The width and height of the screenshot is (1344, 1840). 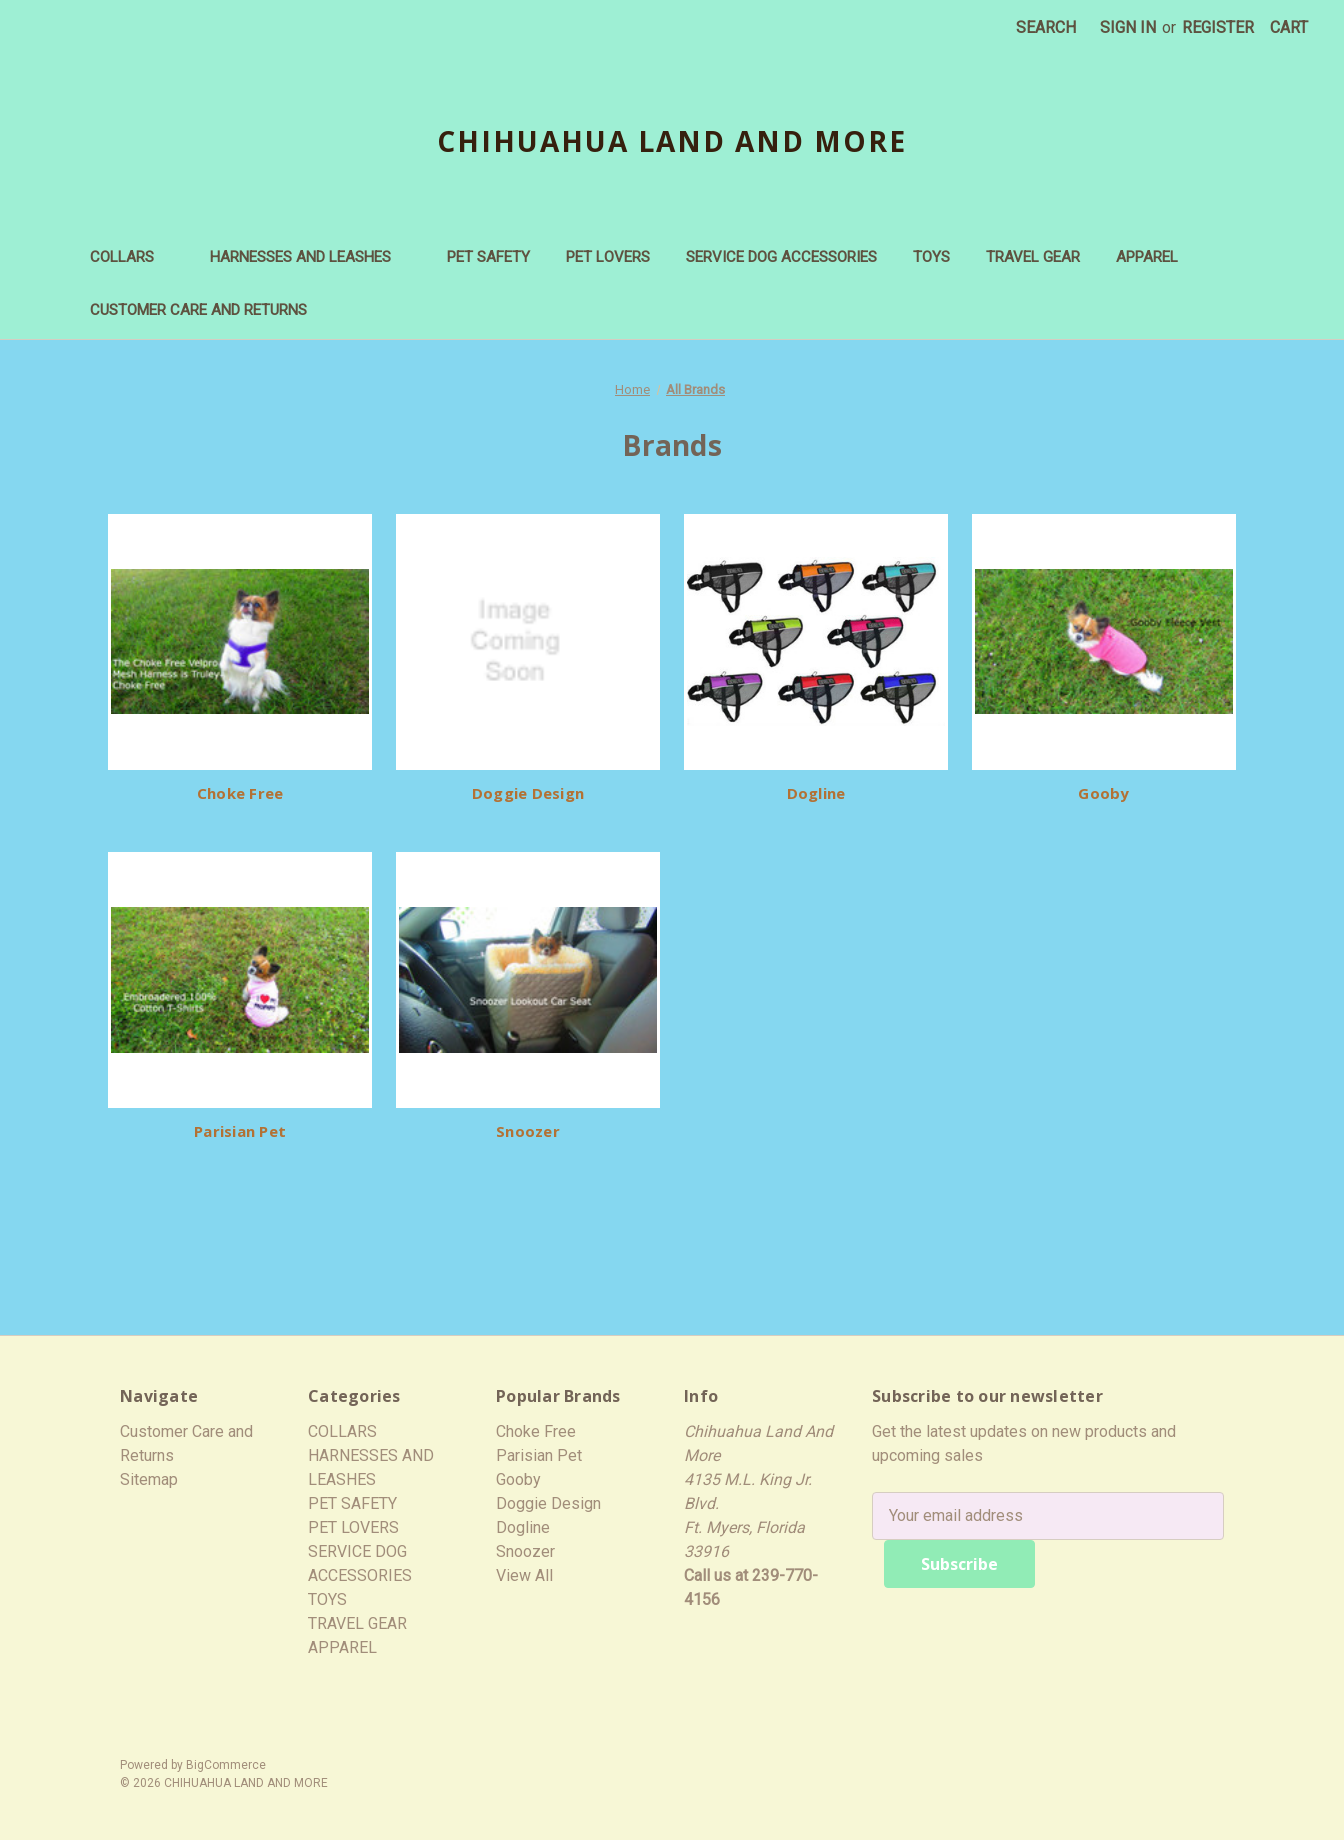 I want to click on Choke Free, so click(x=240, y=793).